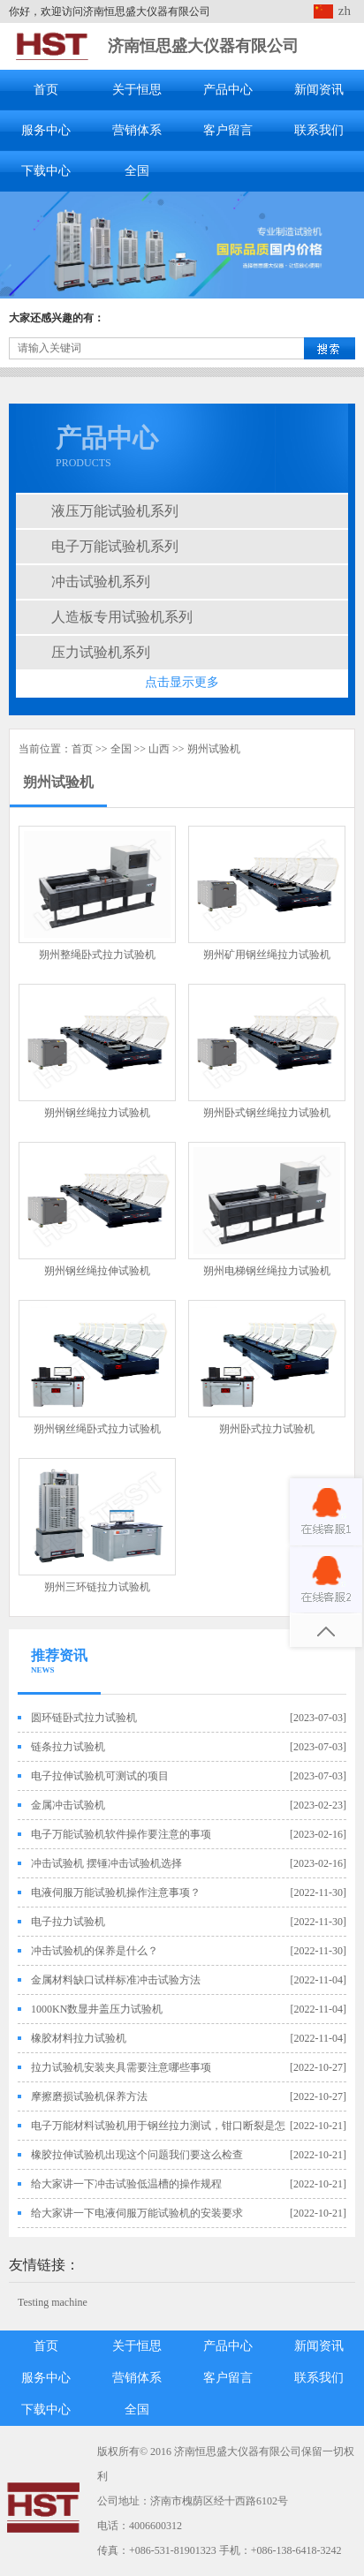 This screenshot has width=364, height=2576. I want to click on 橡胶拉伸试验机出现这个问题我们要这么检查, so click(137, 2155).